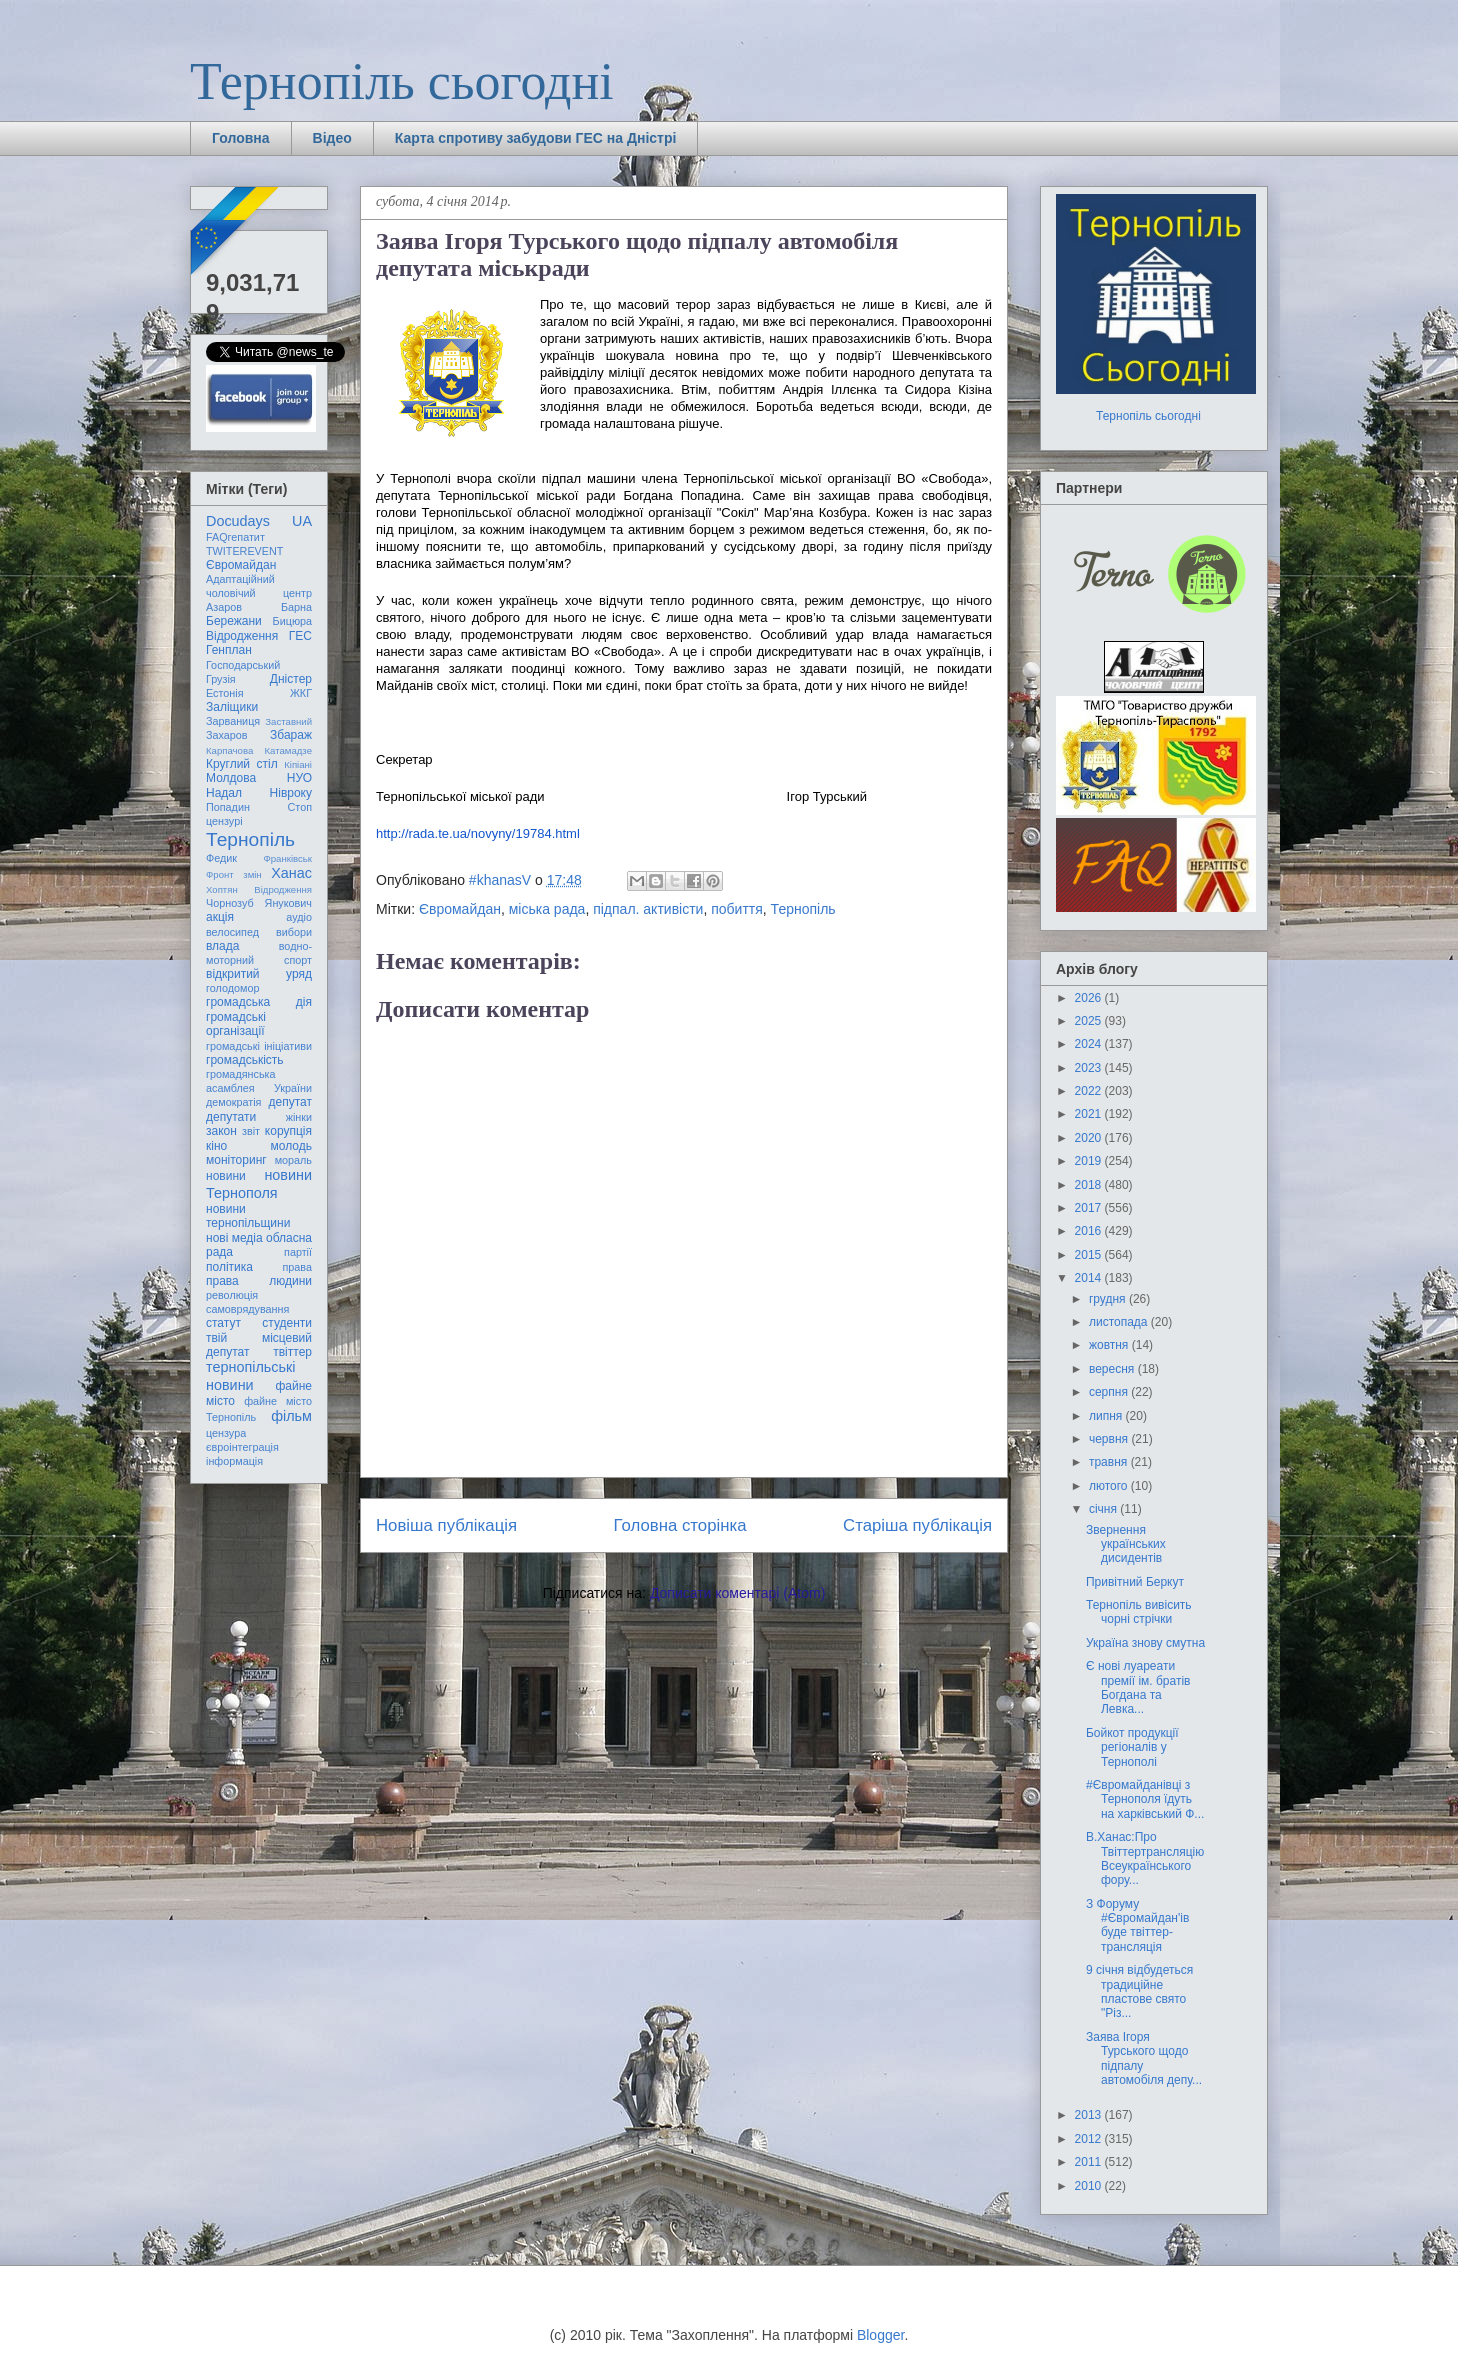 The height and width of the screenshot is (2376, 1458). Describe the element at coordinates (232, 1295) in the screenshot. I see `революція` at that location.